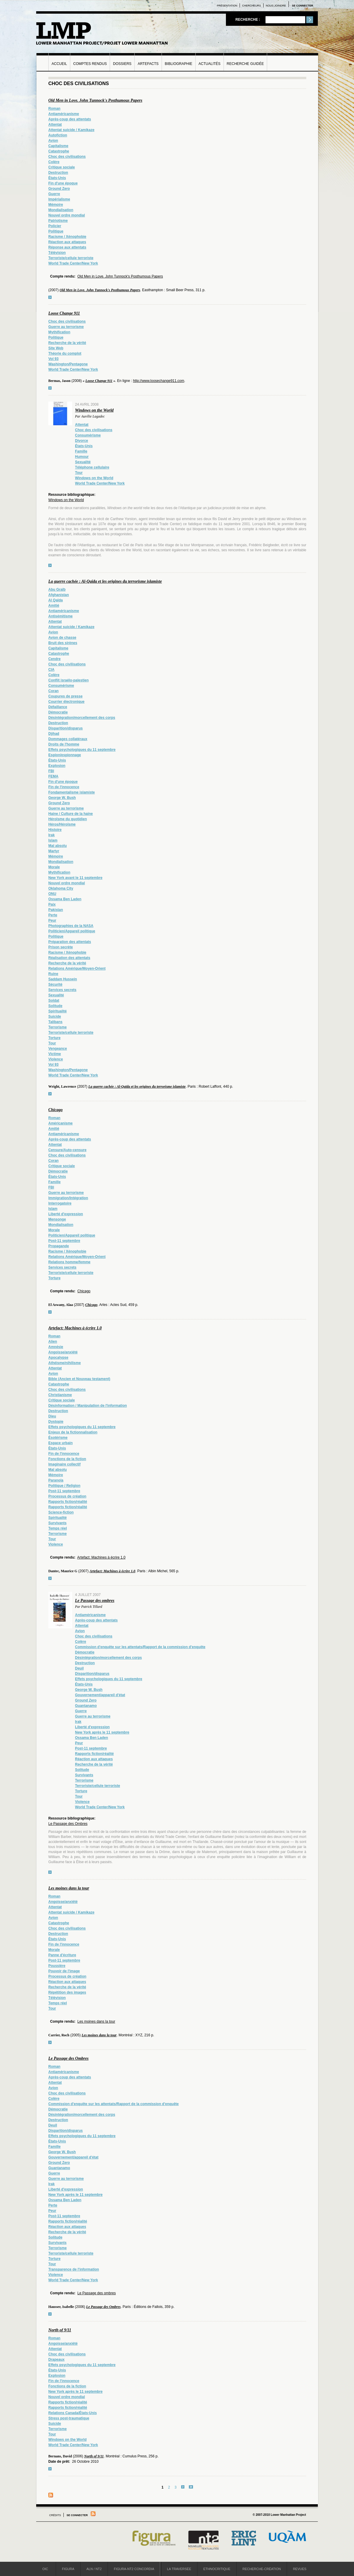  What do you see at coordinates (68, 680) in the screenshot?
I see `Conflit israélo-palestien` at bounding box center [68, 680].